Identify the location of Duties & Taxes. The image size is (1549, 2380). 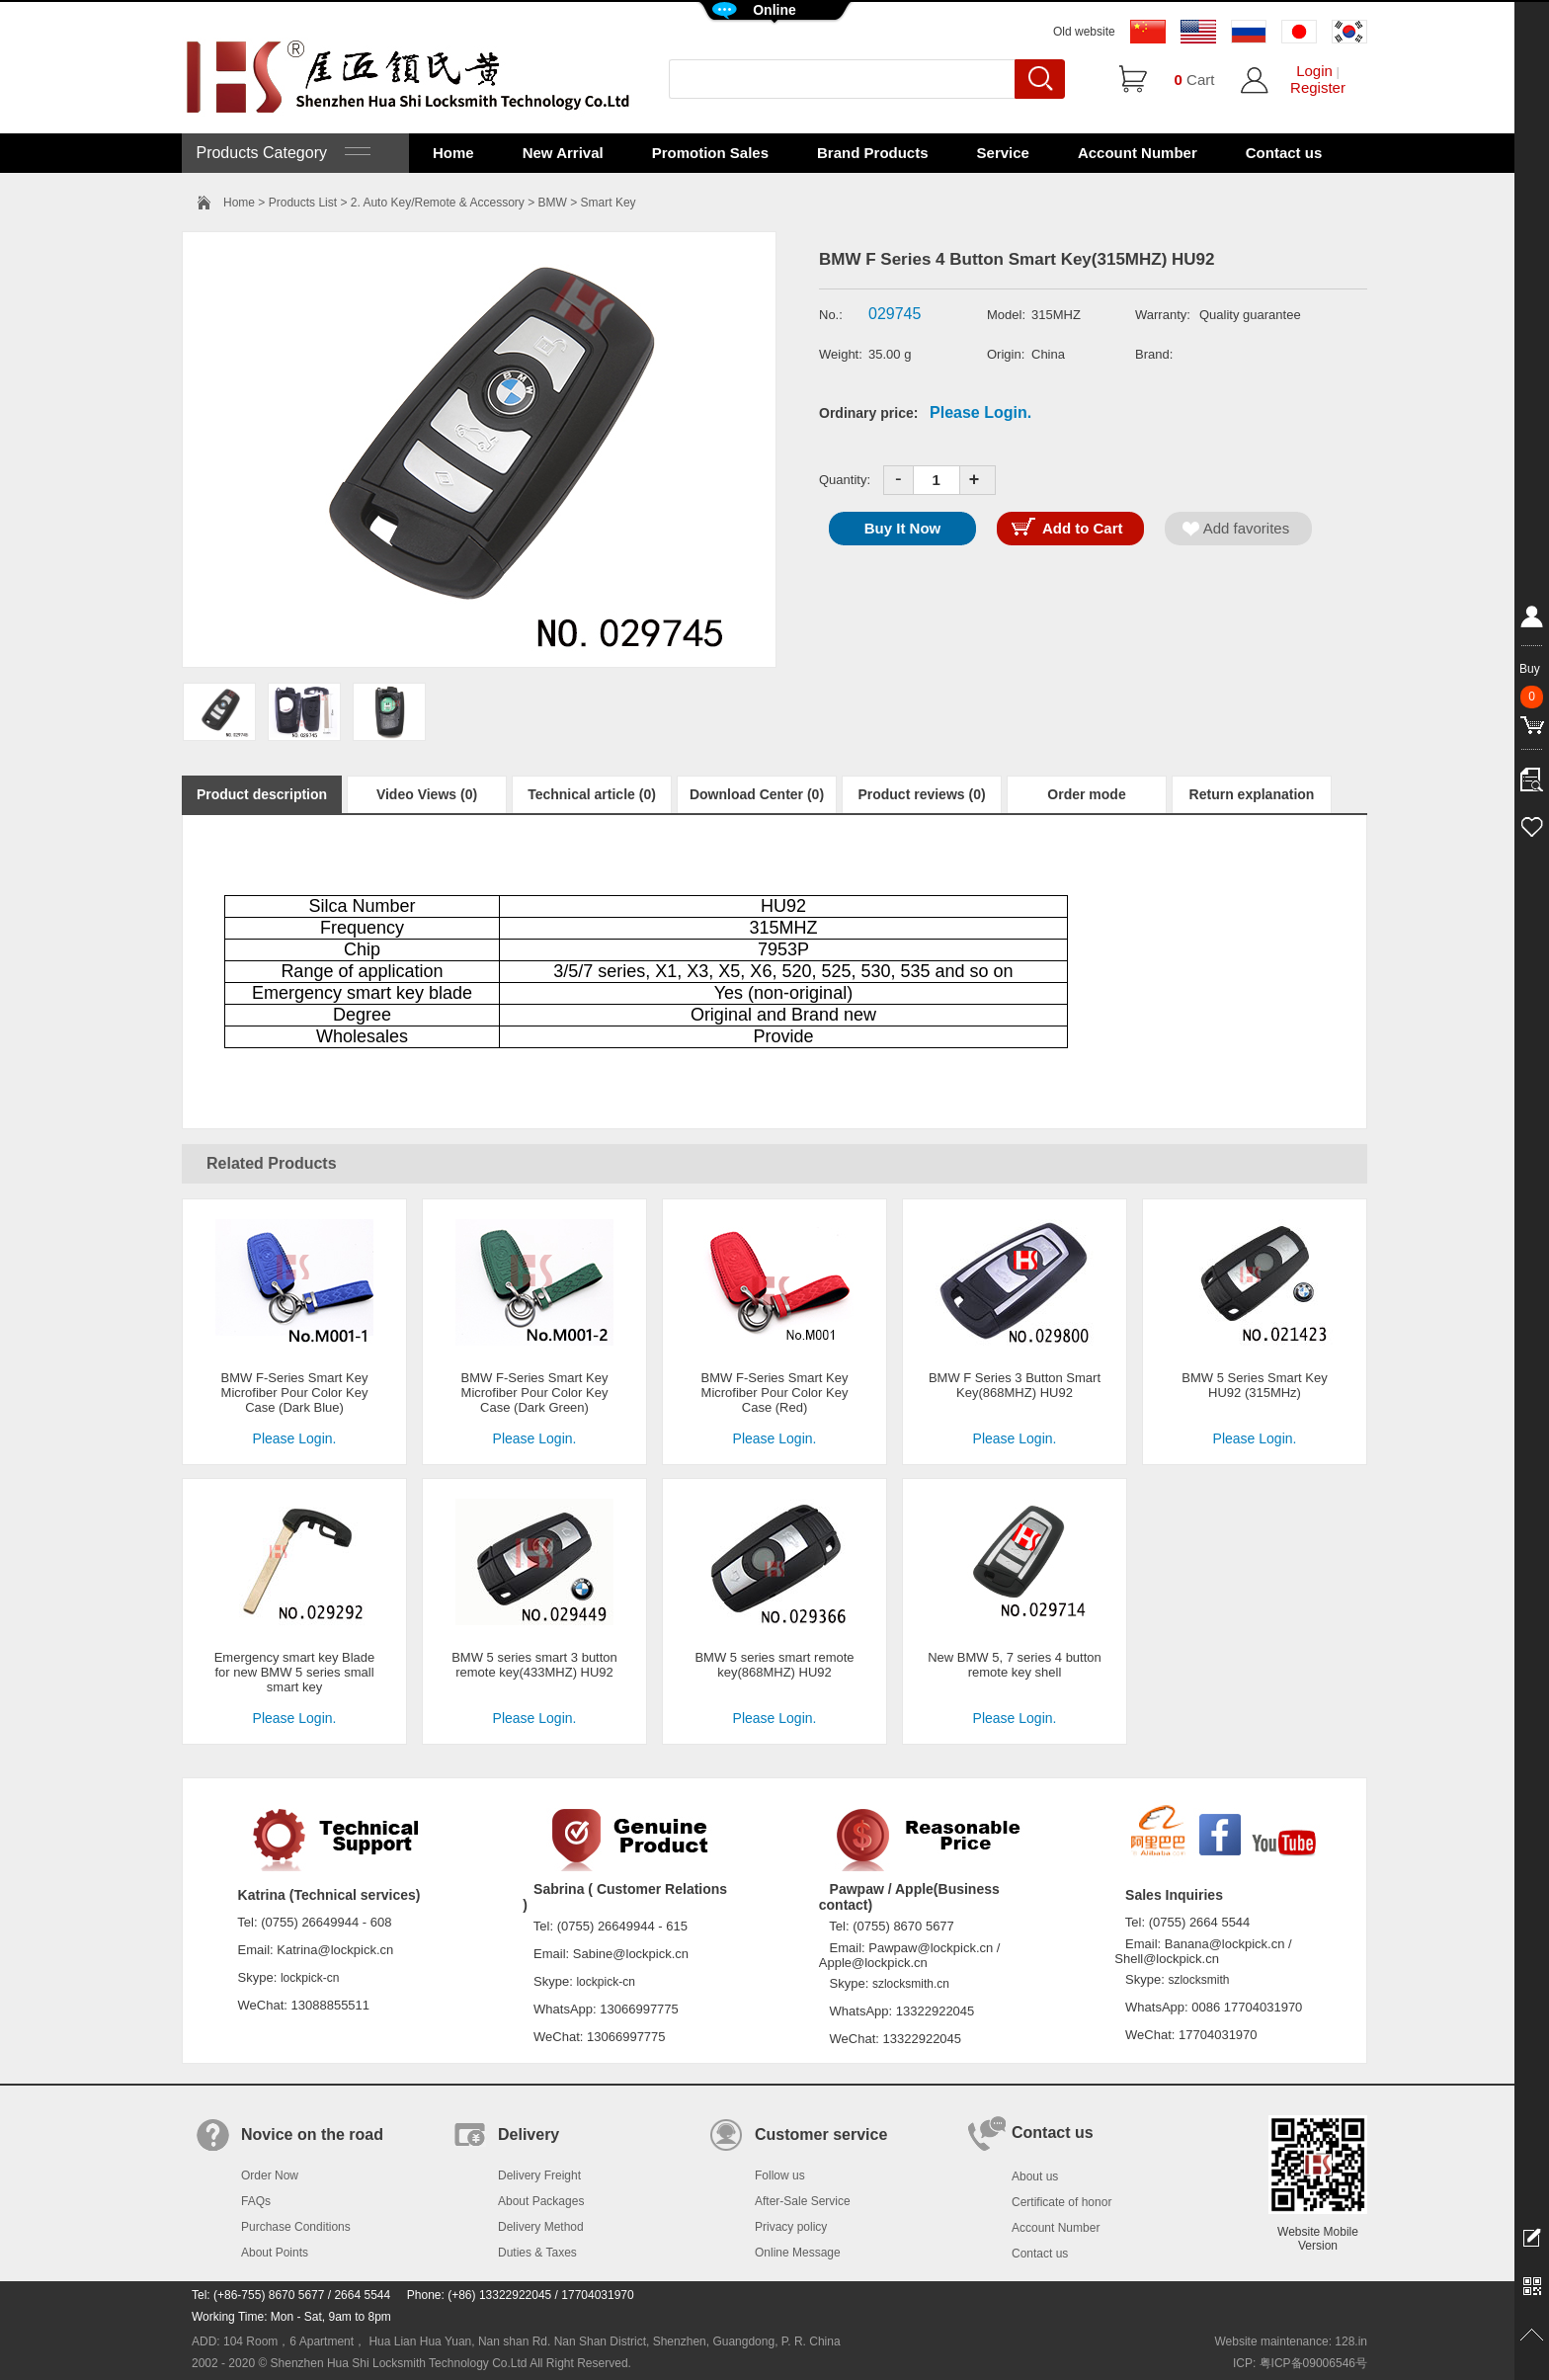
(537, 2252).